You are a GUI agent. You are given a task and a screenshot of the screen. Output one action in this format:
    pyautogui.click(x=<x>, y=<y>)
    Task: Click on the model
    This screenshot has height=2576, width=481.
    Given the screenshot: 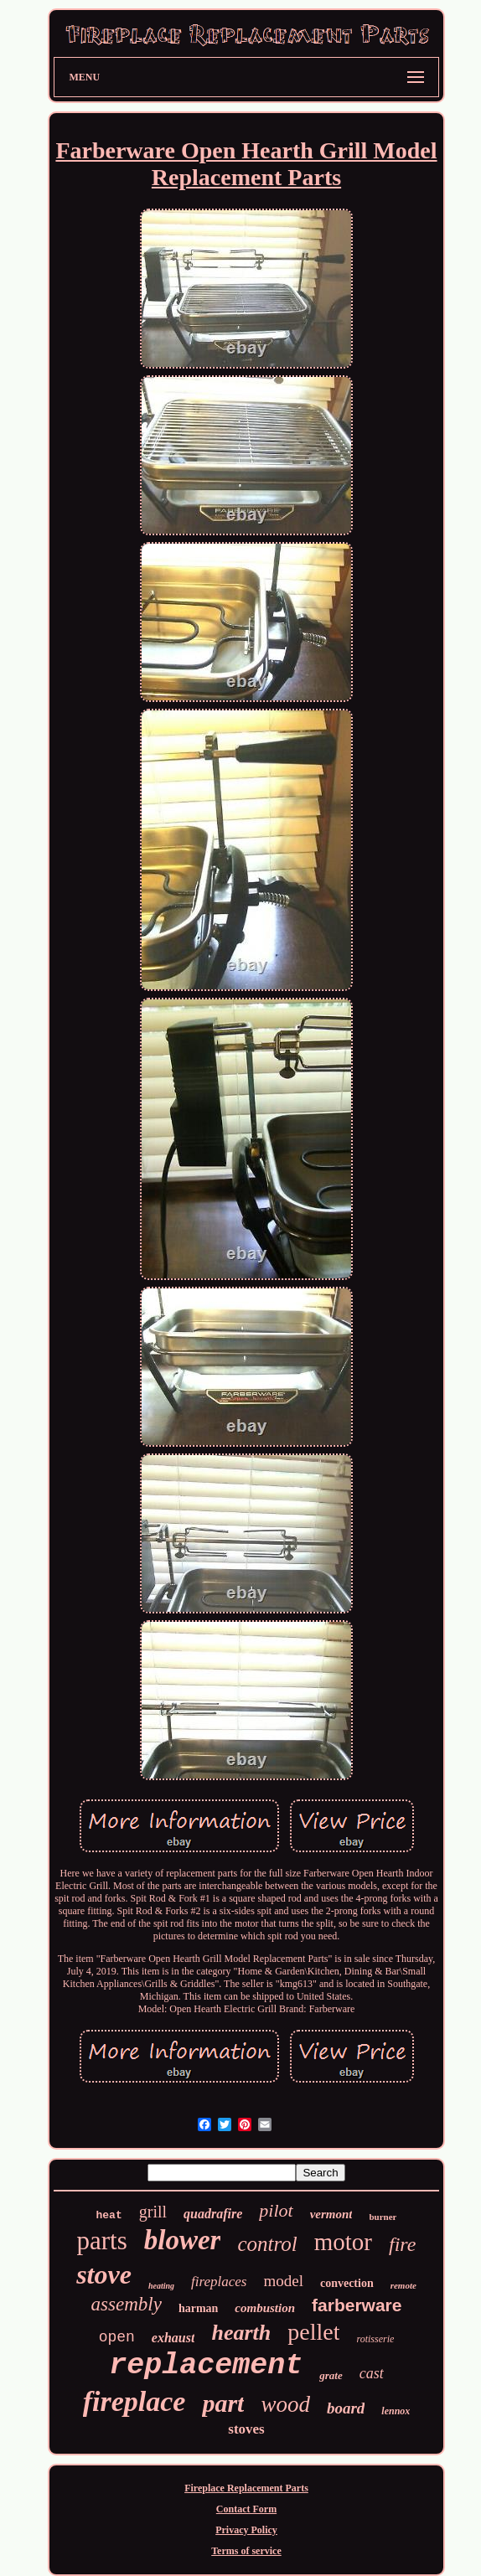 What is the action you would take?
    pyautogui.click(x=283, y=2280)
    